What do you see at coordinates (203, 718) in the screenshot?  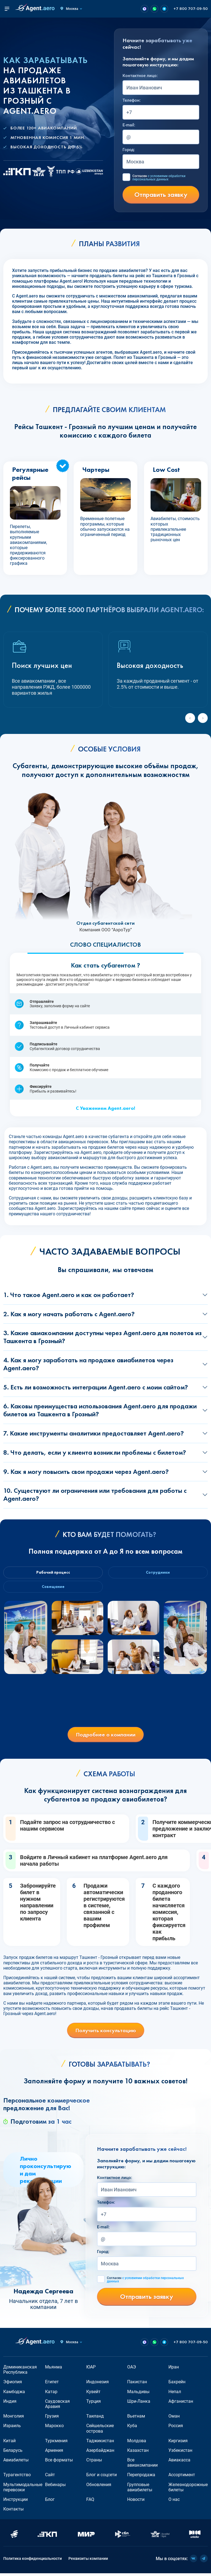 I see `[Next slide]` at bounding box center [203, 718].